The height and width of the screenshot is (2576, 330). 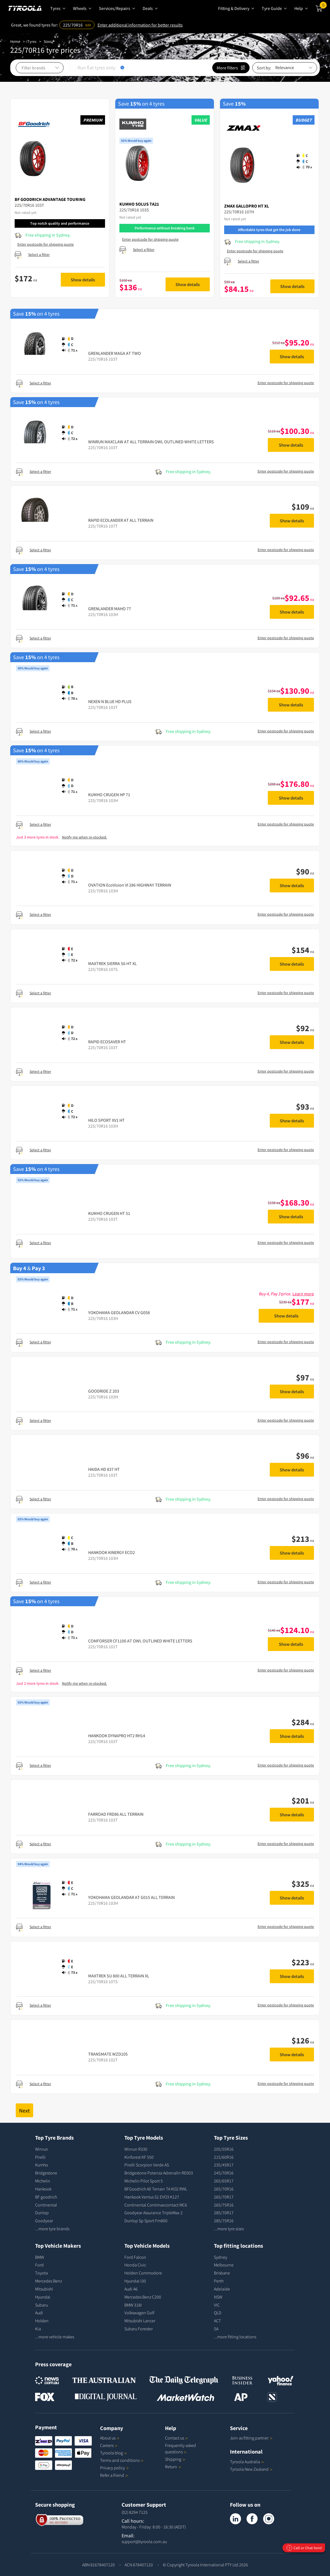 I want to click on Ford Falcon, so click(x=135, y=2257).